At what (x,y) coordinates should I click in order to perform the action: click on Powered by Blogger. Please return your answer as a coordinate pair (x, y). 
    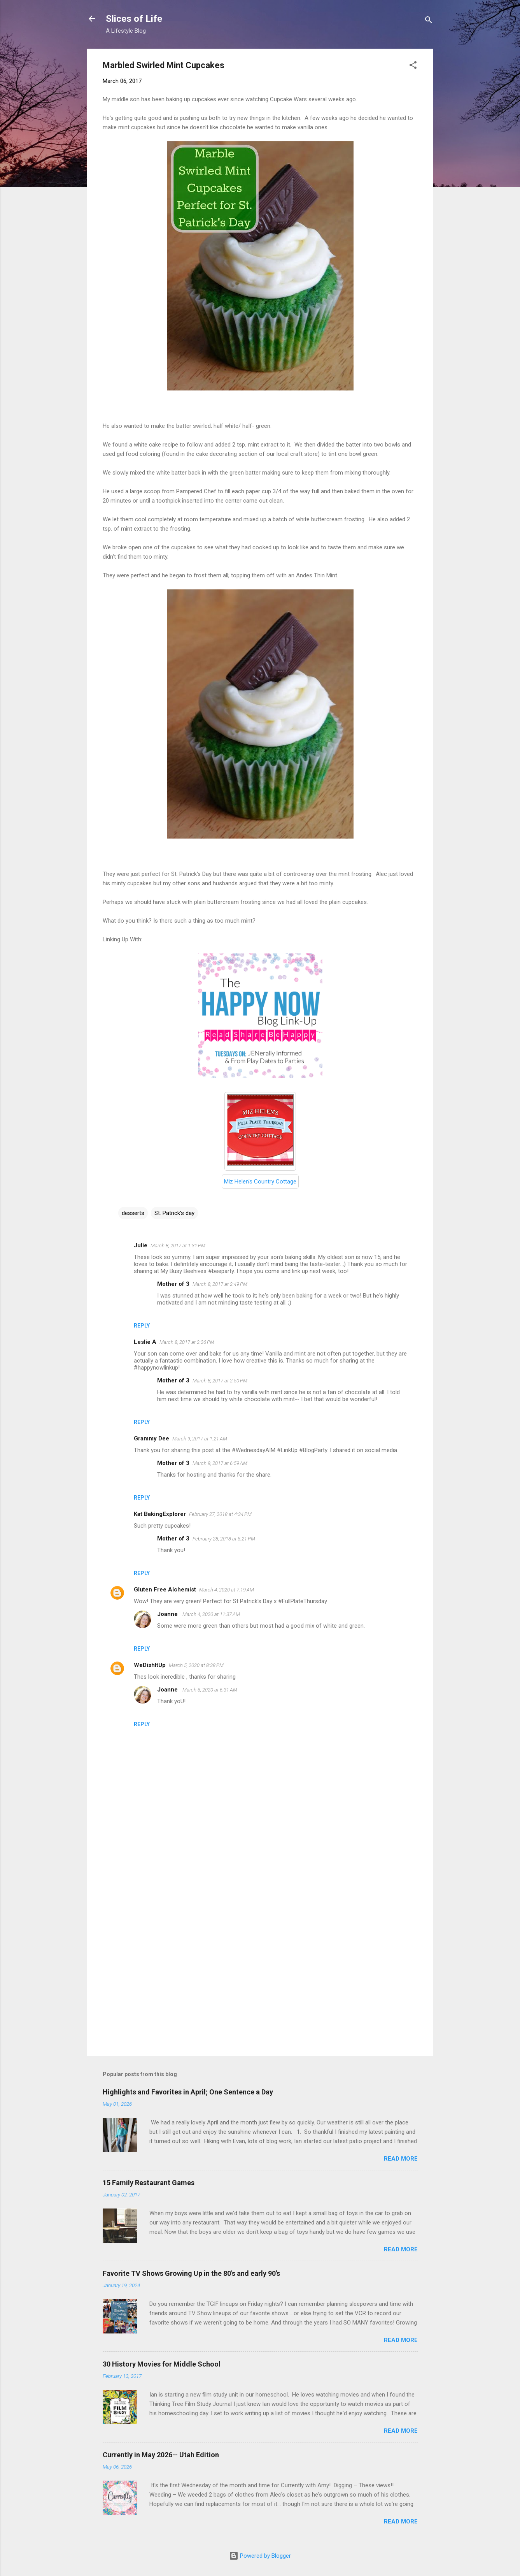
    Looking at the image, I should click on (260, 2555).